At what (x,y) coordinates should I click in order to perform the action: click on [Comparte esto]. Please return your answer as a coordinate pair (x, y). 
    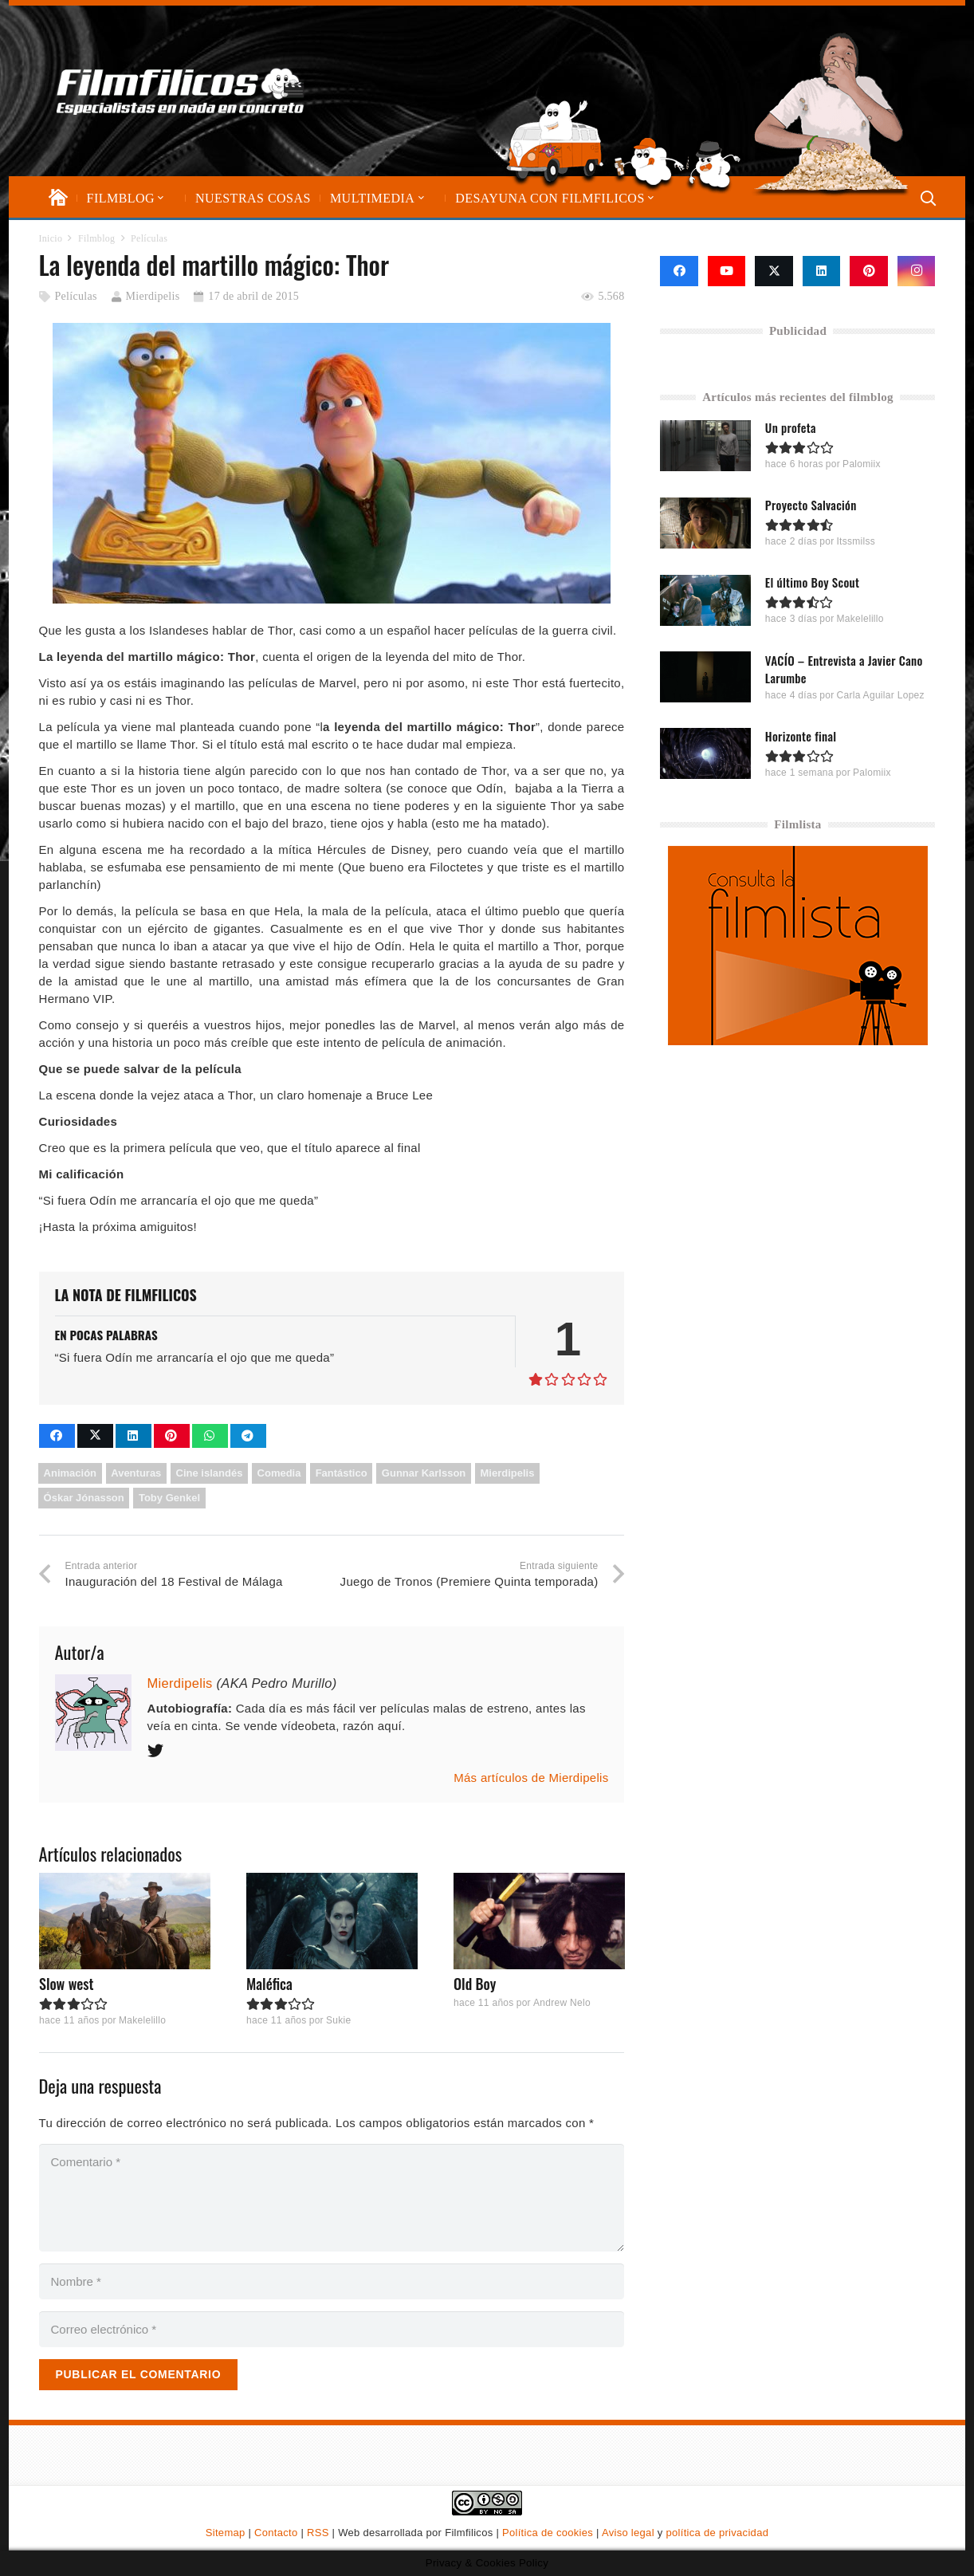
    Looking at the image, I should click on (57, 1436).